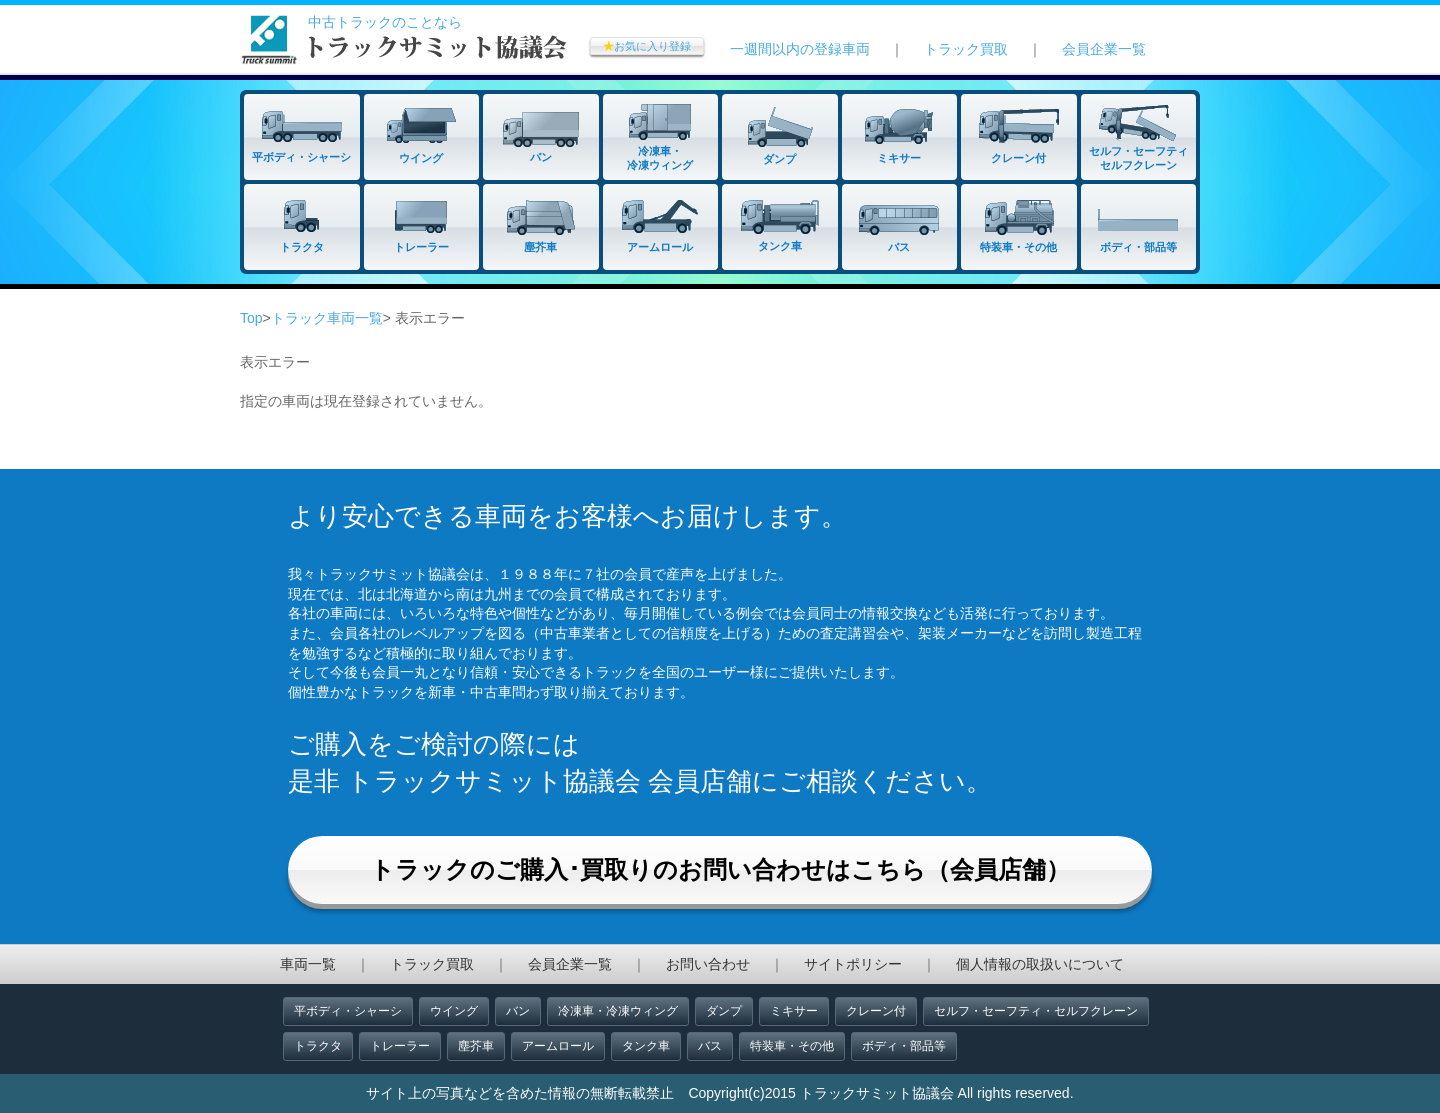  Describe the element at coordinates (710, 1046) in the screenshot. I see `バス` at that location.